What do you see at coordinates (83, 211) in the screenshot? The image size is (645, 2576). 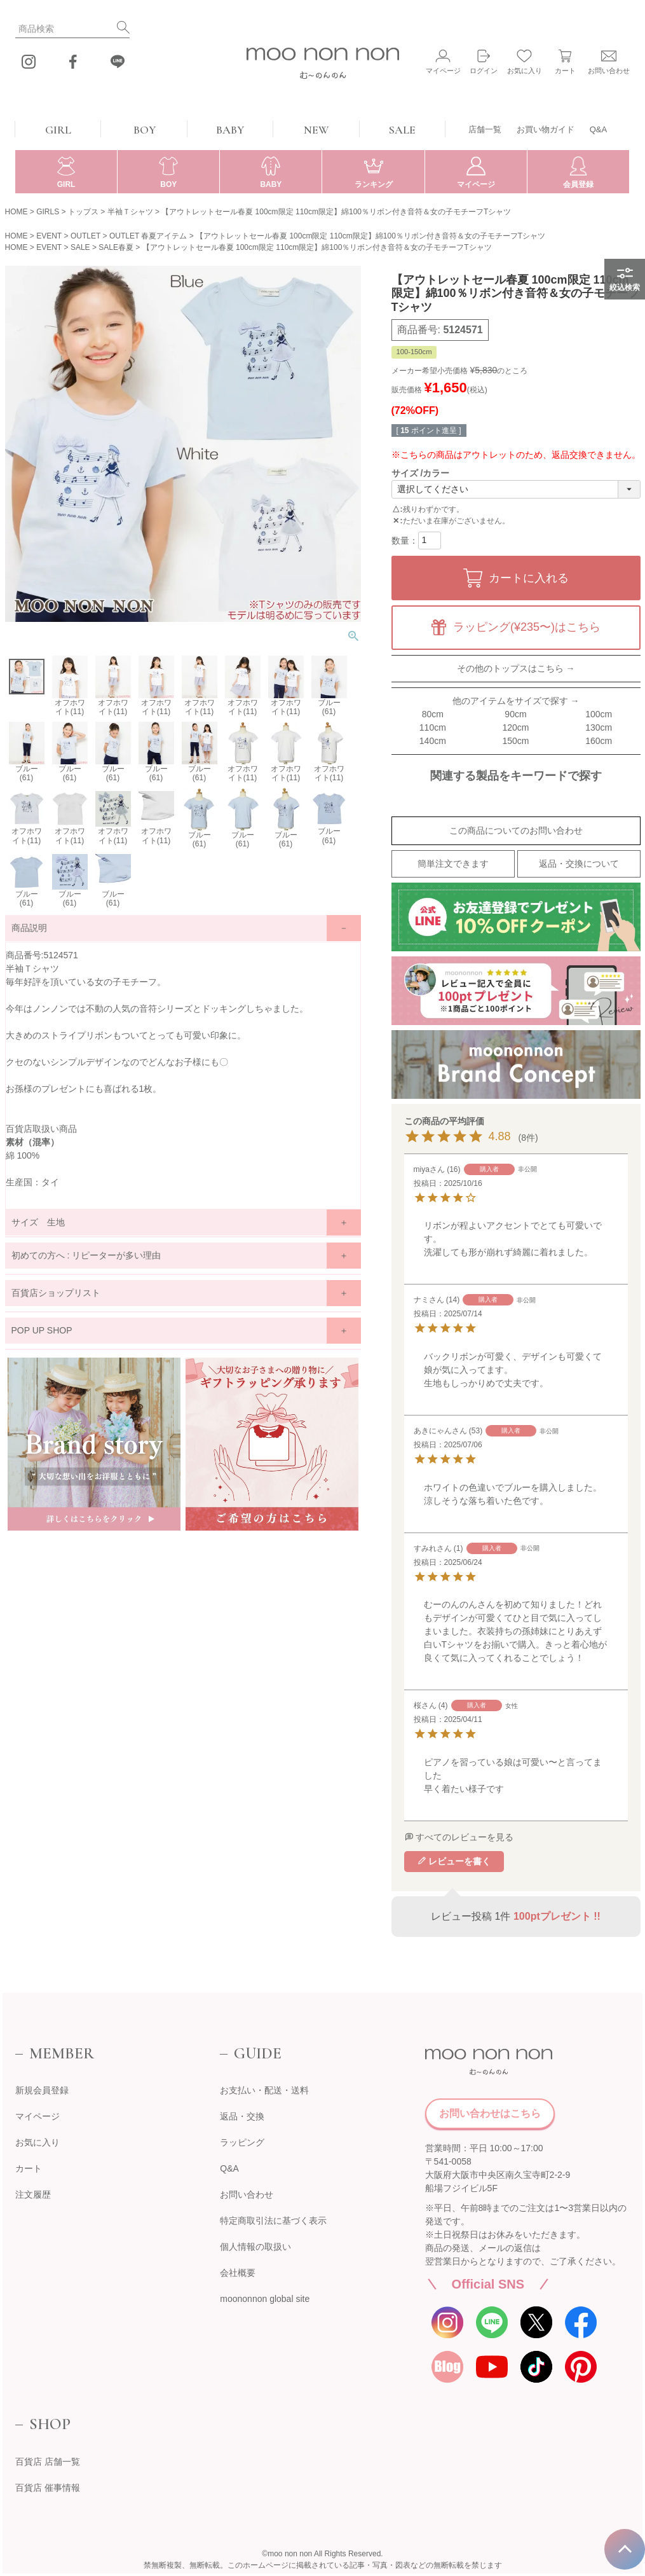 I see `トップス` at bounding box center [83, 211].